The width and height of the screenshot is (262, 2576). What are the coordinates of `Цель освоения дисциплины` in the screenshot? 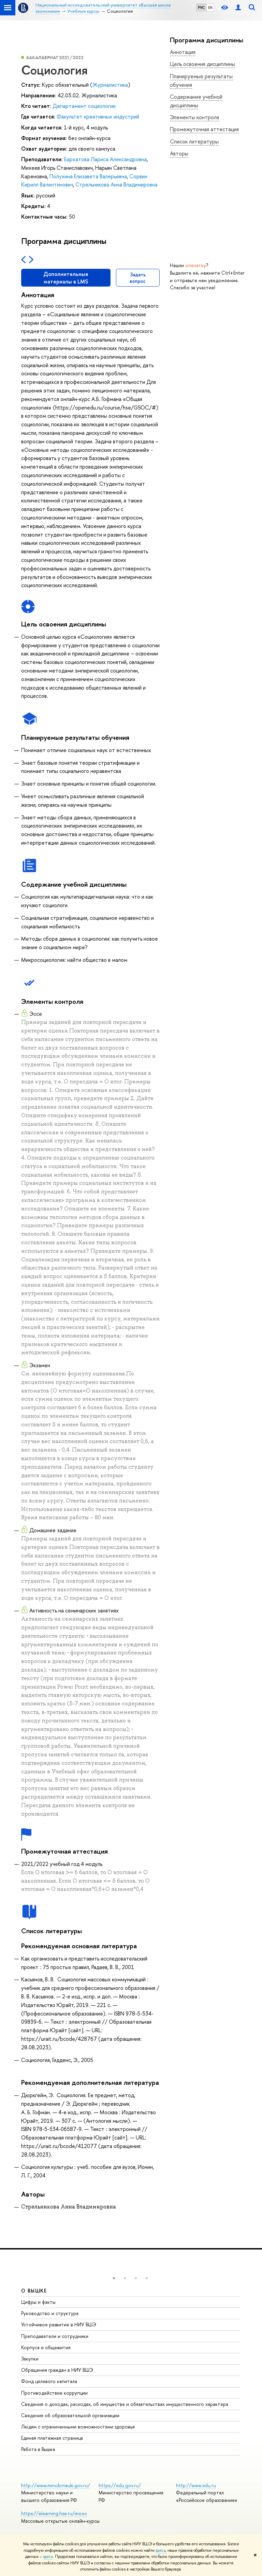 It's located at (202, 64).